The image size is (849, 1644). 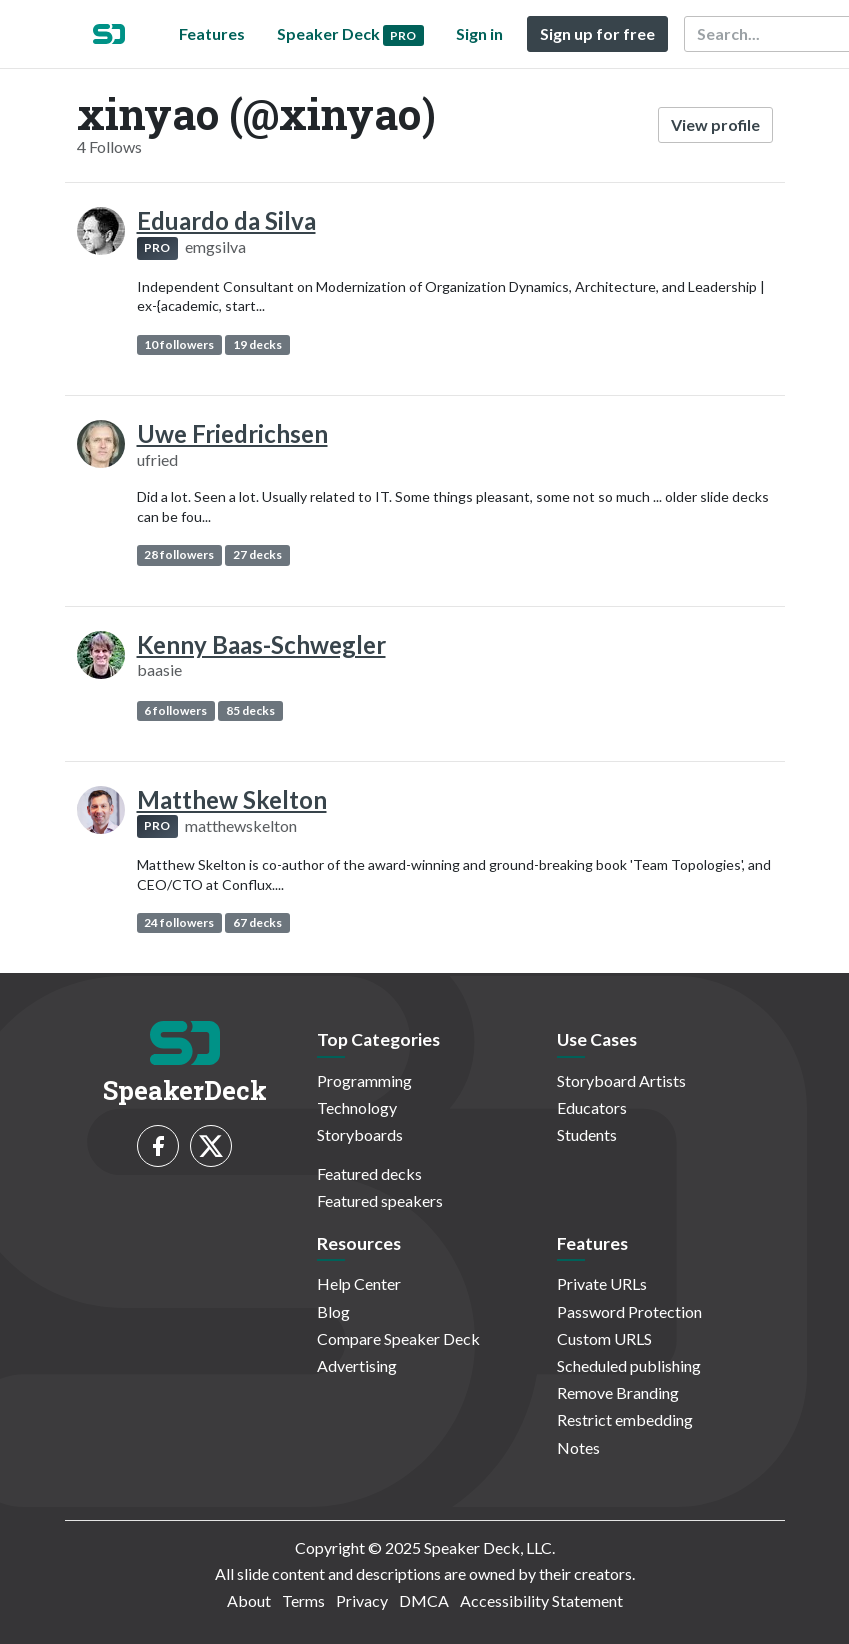 I want to click on Terms, so click(x=303, y=1600).